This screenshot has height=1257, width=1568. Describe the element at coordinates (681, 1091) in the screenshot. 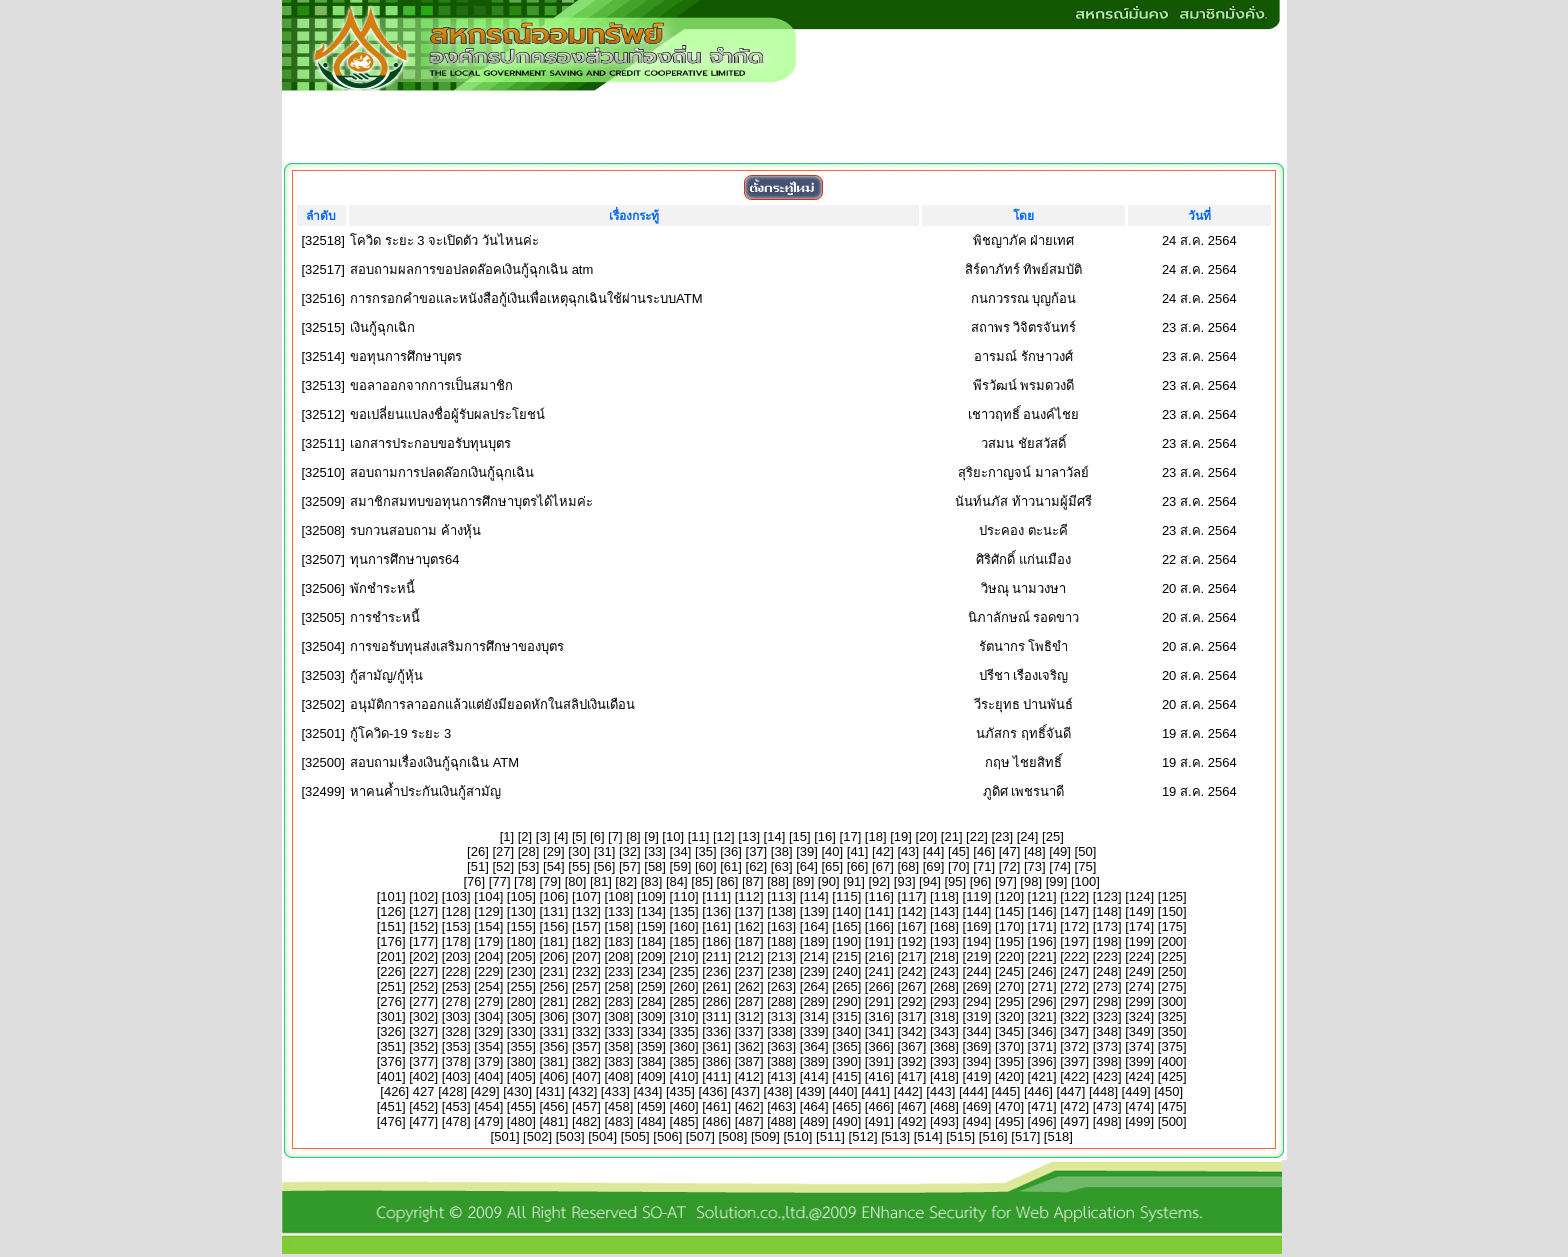

I see `435` at that location.